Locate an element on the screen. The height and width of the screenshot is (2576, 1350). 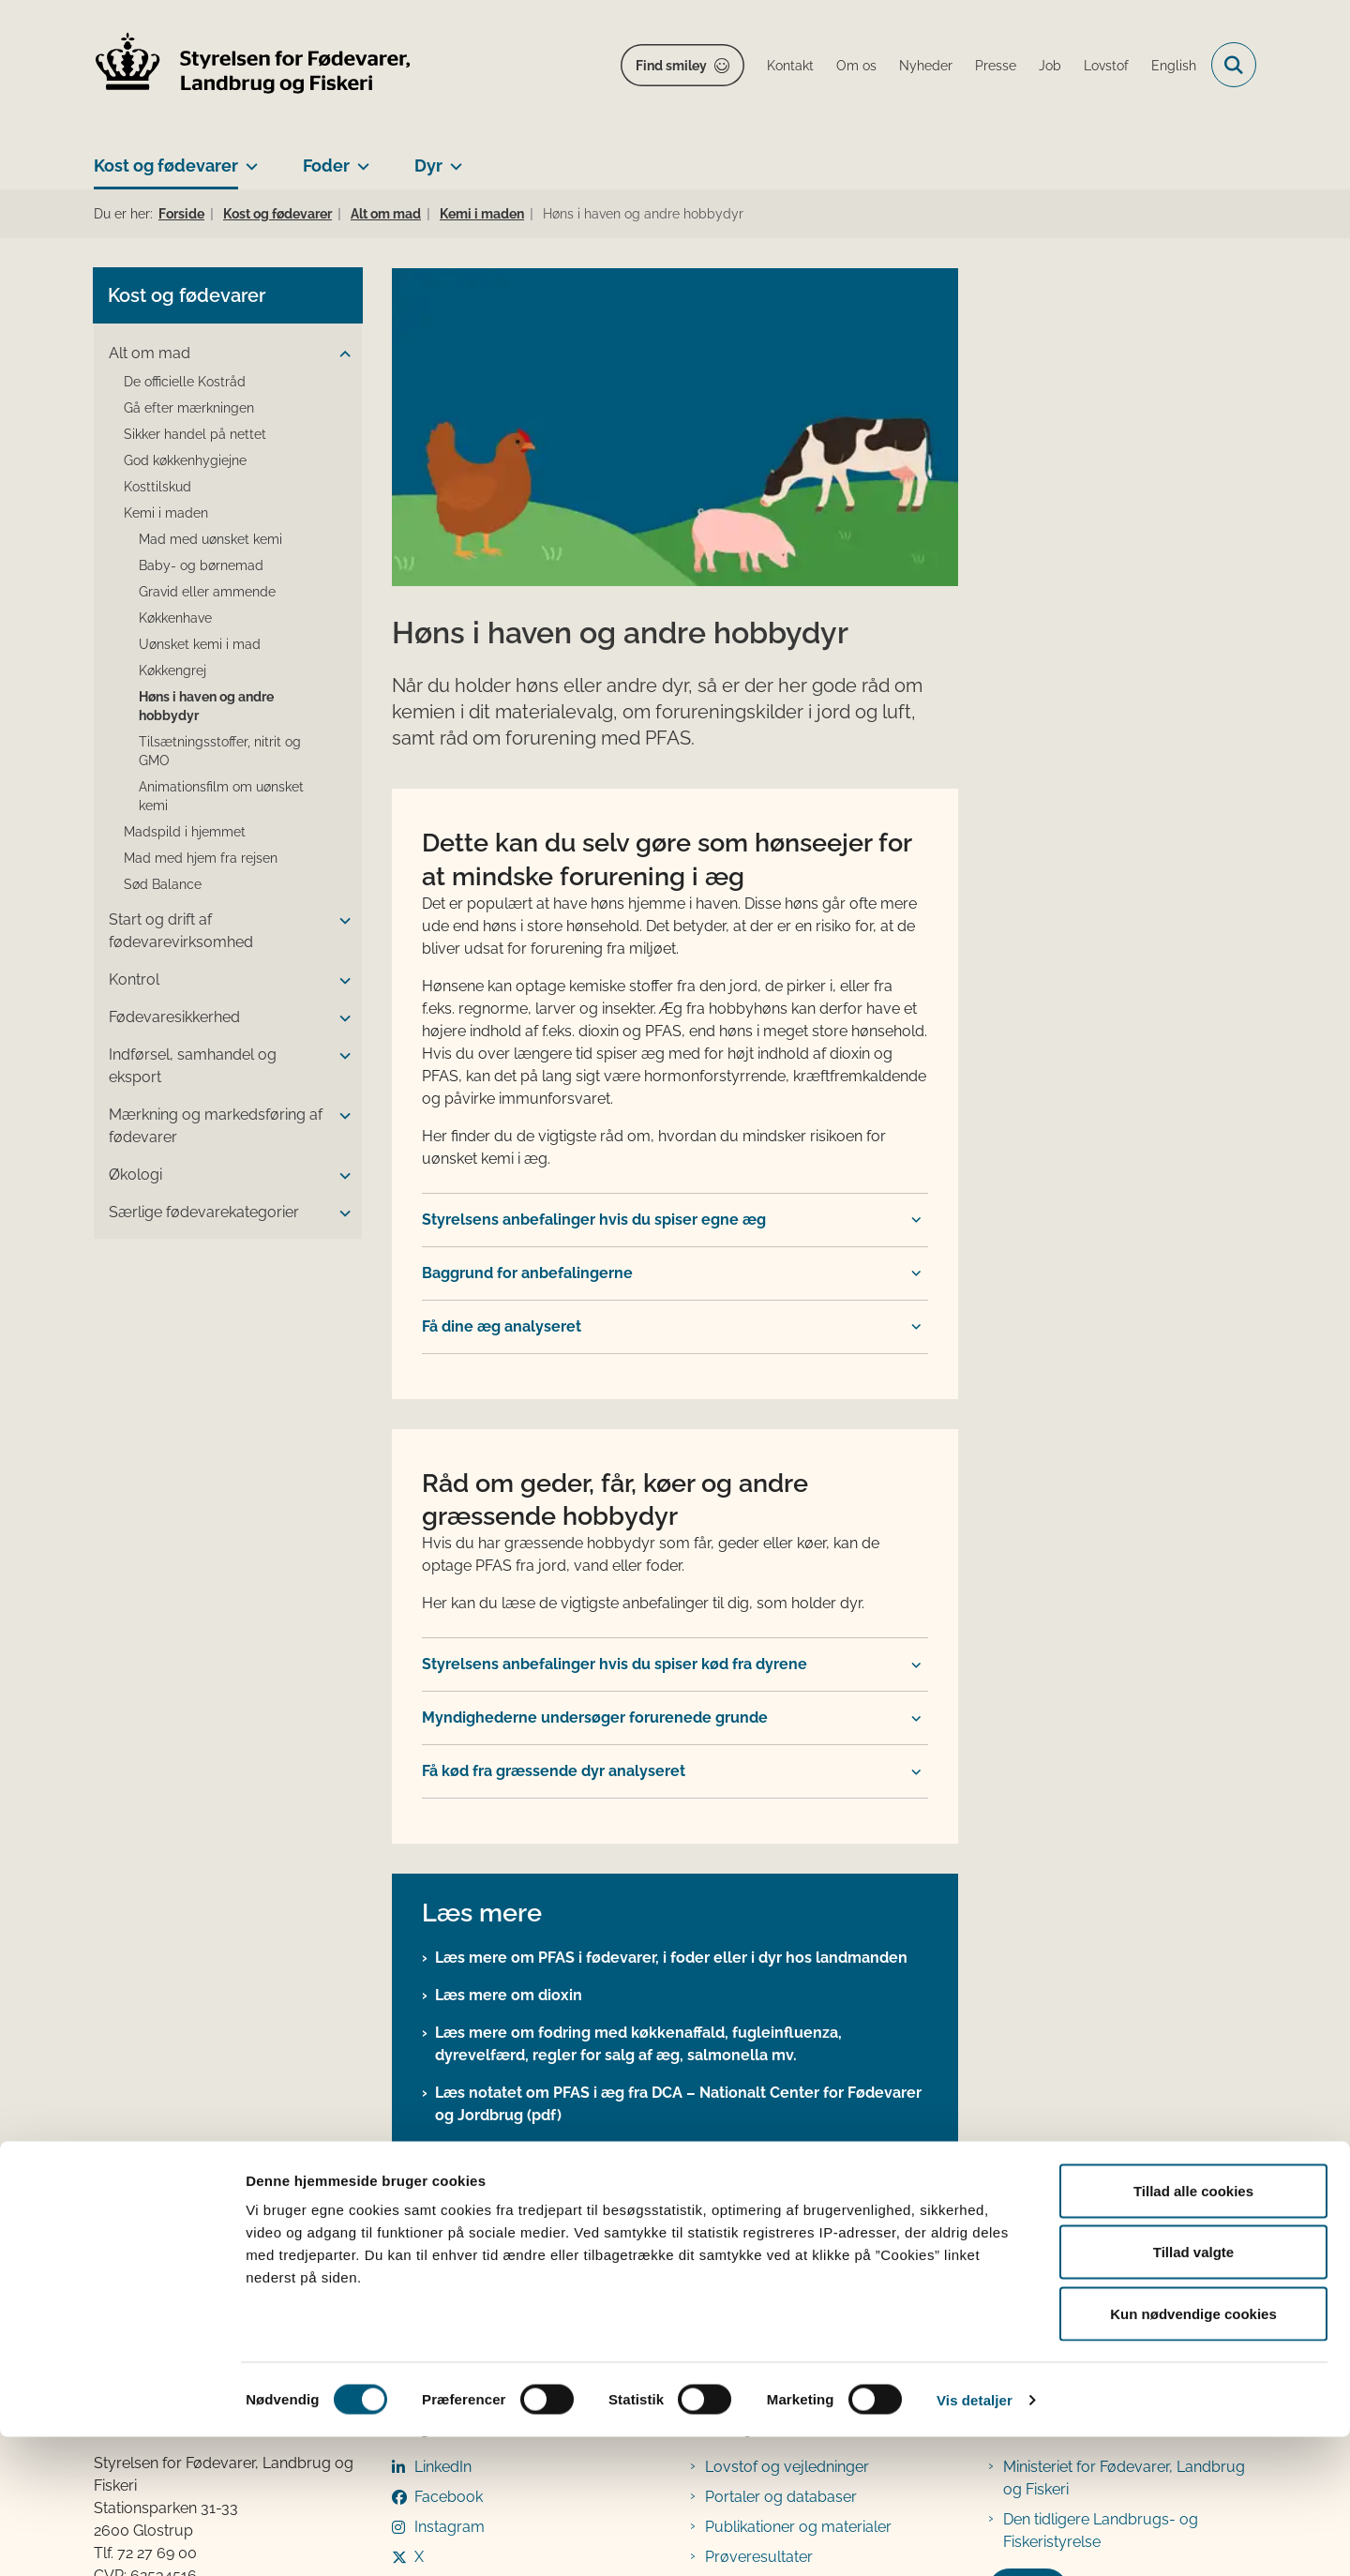
Ministeriet for Fødevarer, Landbrug og Fiskeri is located at coordinates (1124, 2182).